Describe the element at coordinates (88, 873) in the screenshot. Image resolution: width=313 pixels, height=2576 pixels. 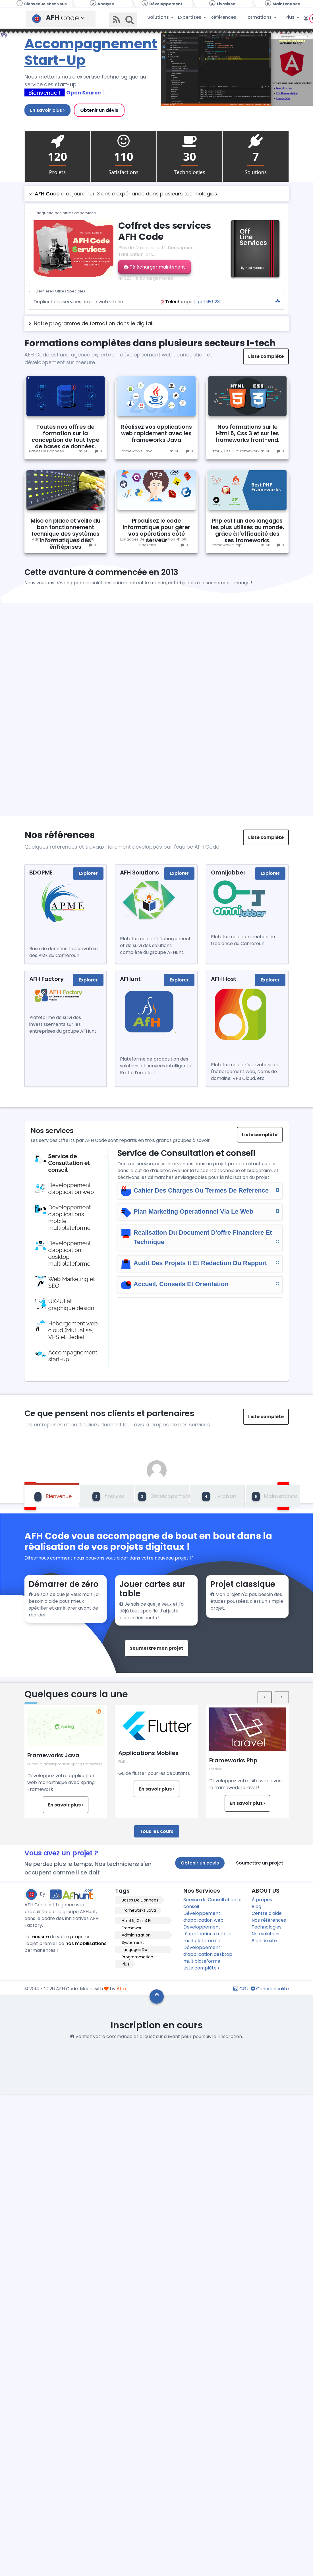
I see `Explorer` at that location.